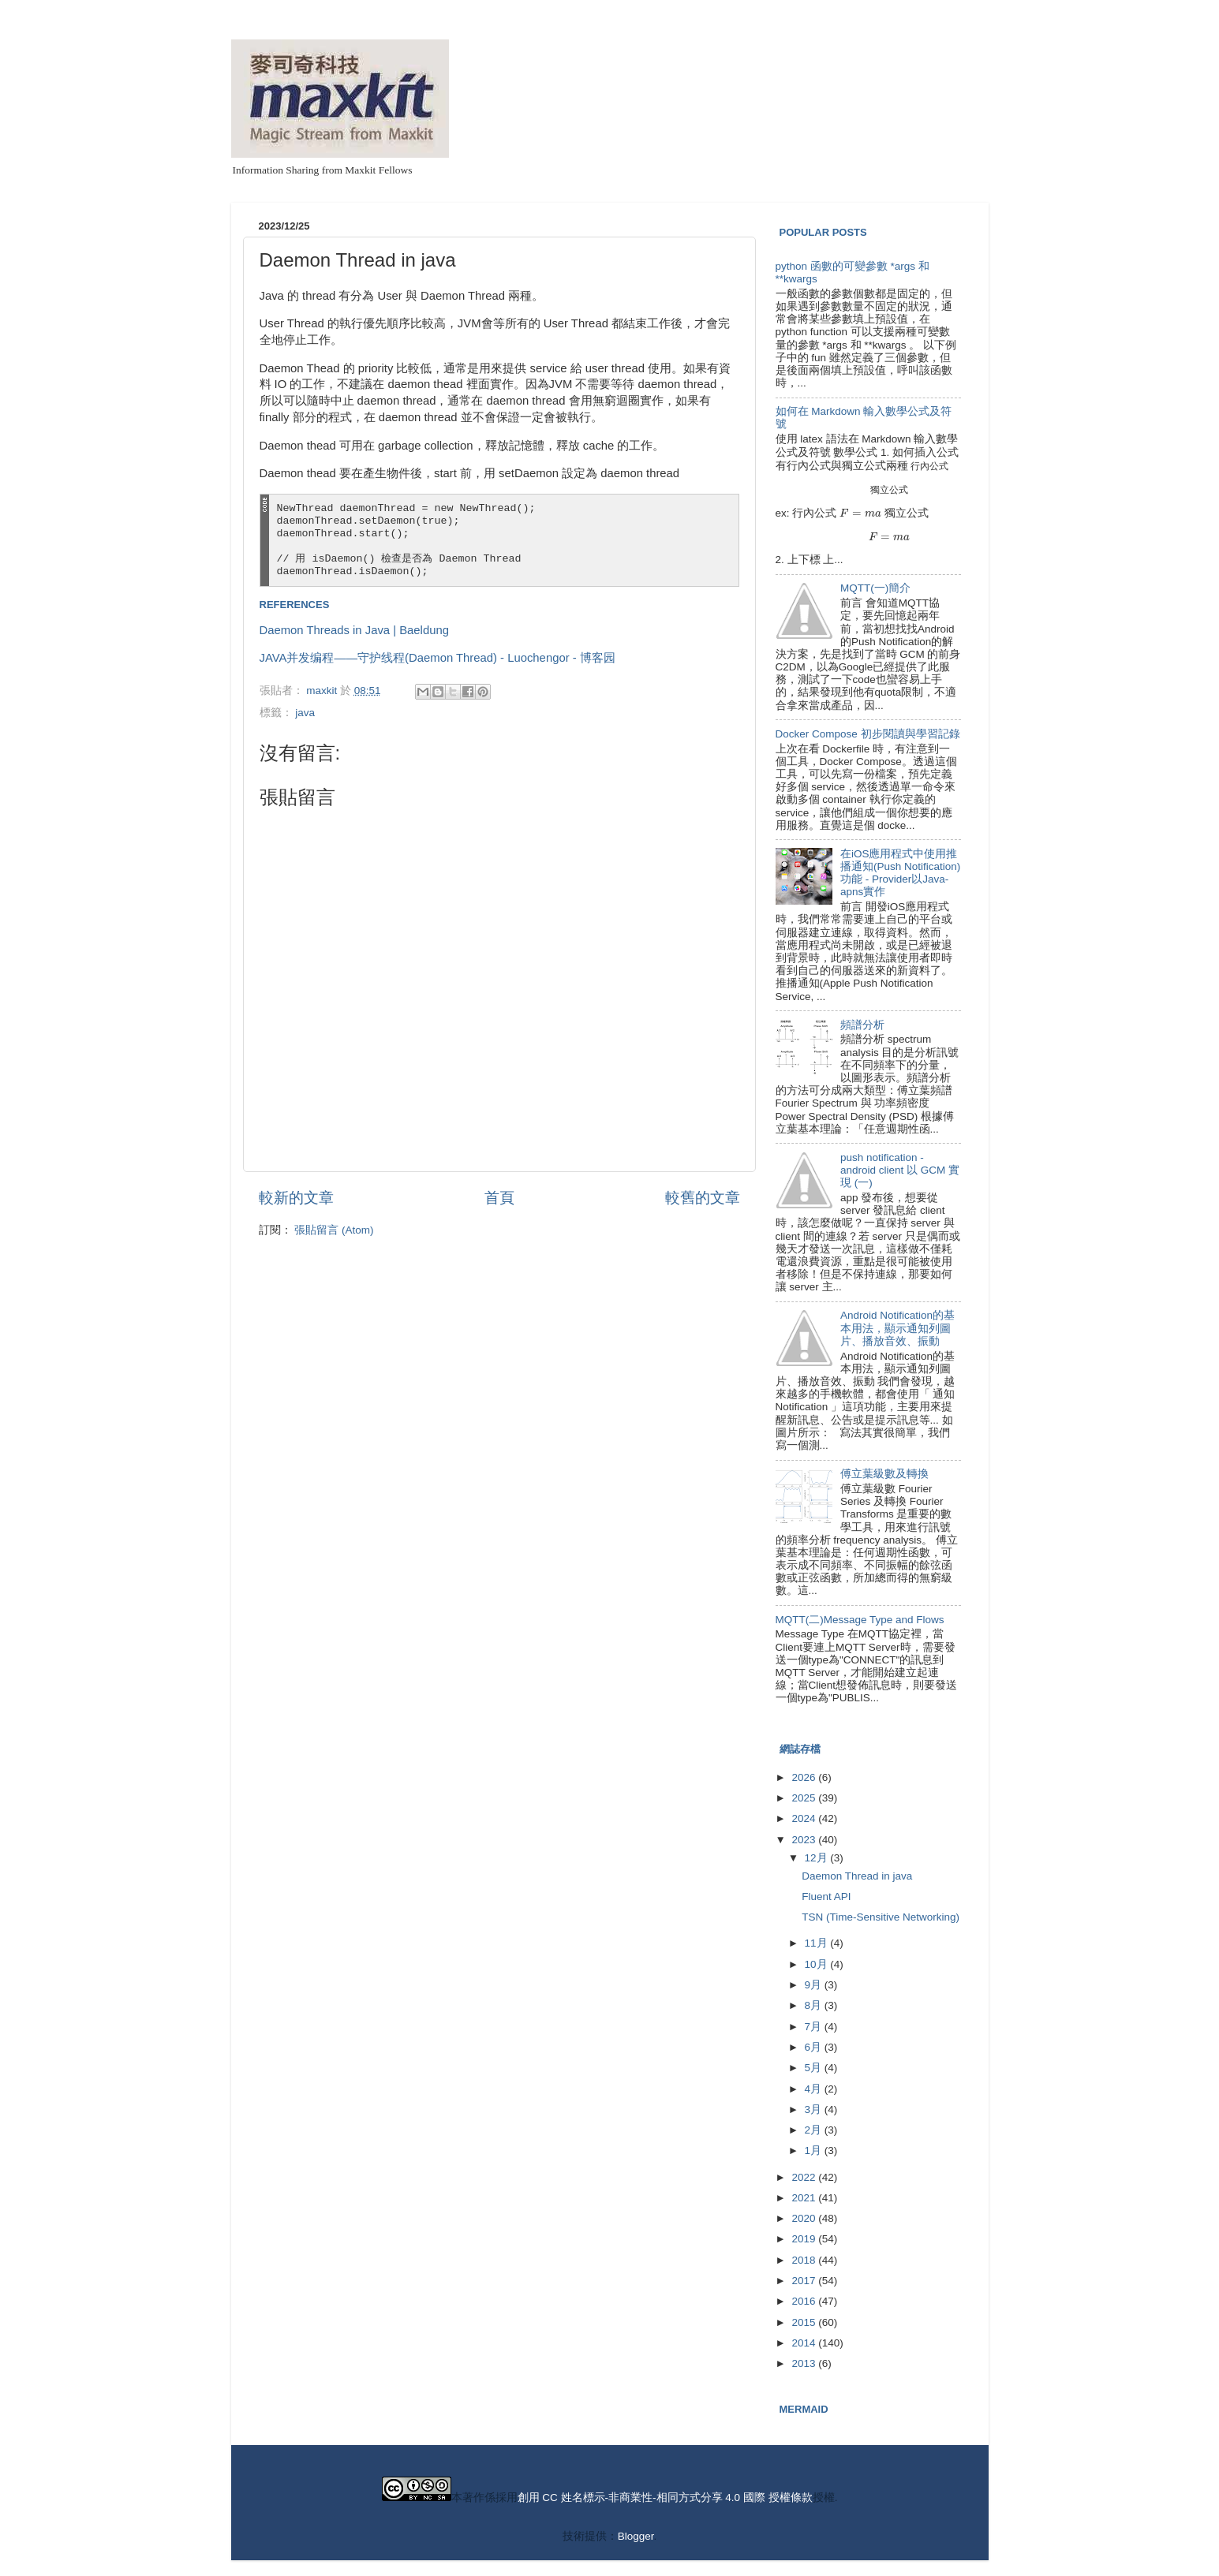 The image size is (1219, 2576). Describe the element at coordinates (804, 2218) in the screenshot. I see `2020` at that location.